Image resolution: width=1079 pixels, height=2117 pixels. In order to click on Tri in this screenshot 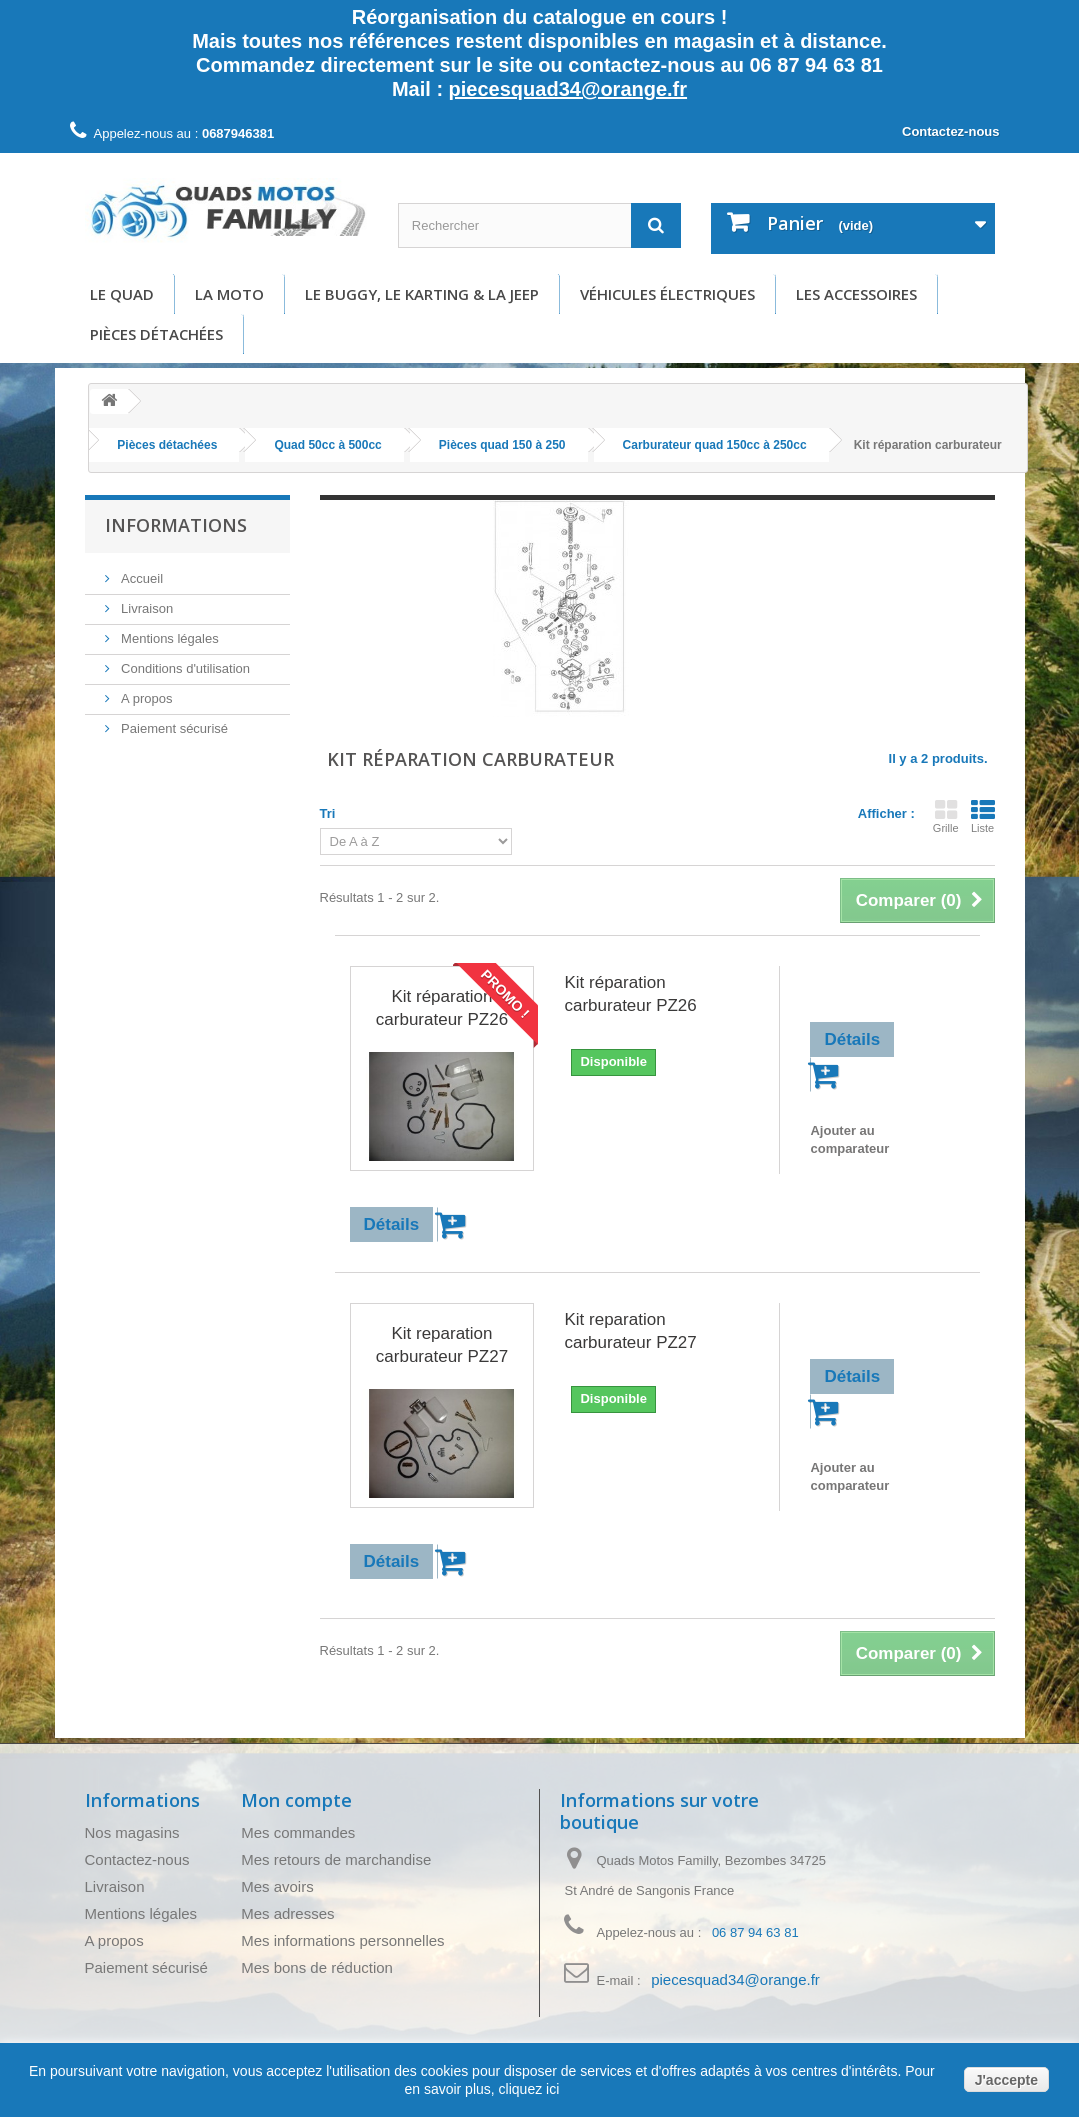, I will do `click(328, 813)`.